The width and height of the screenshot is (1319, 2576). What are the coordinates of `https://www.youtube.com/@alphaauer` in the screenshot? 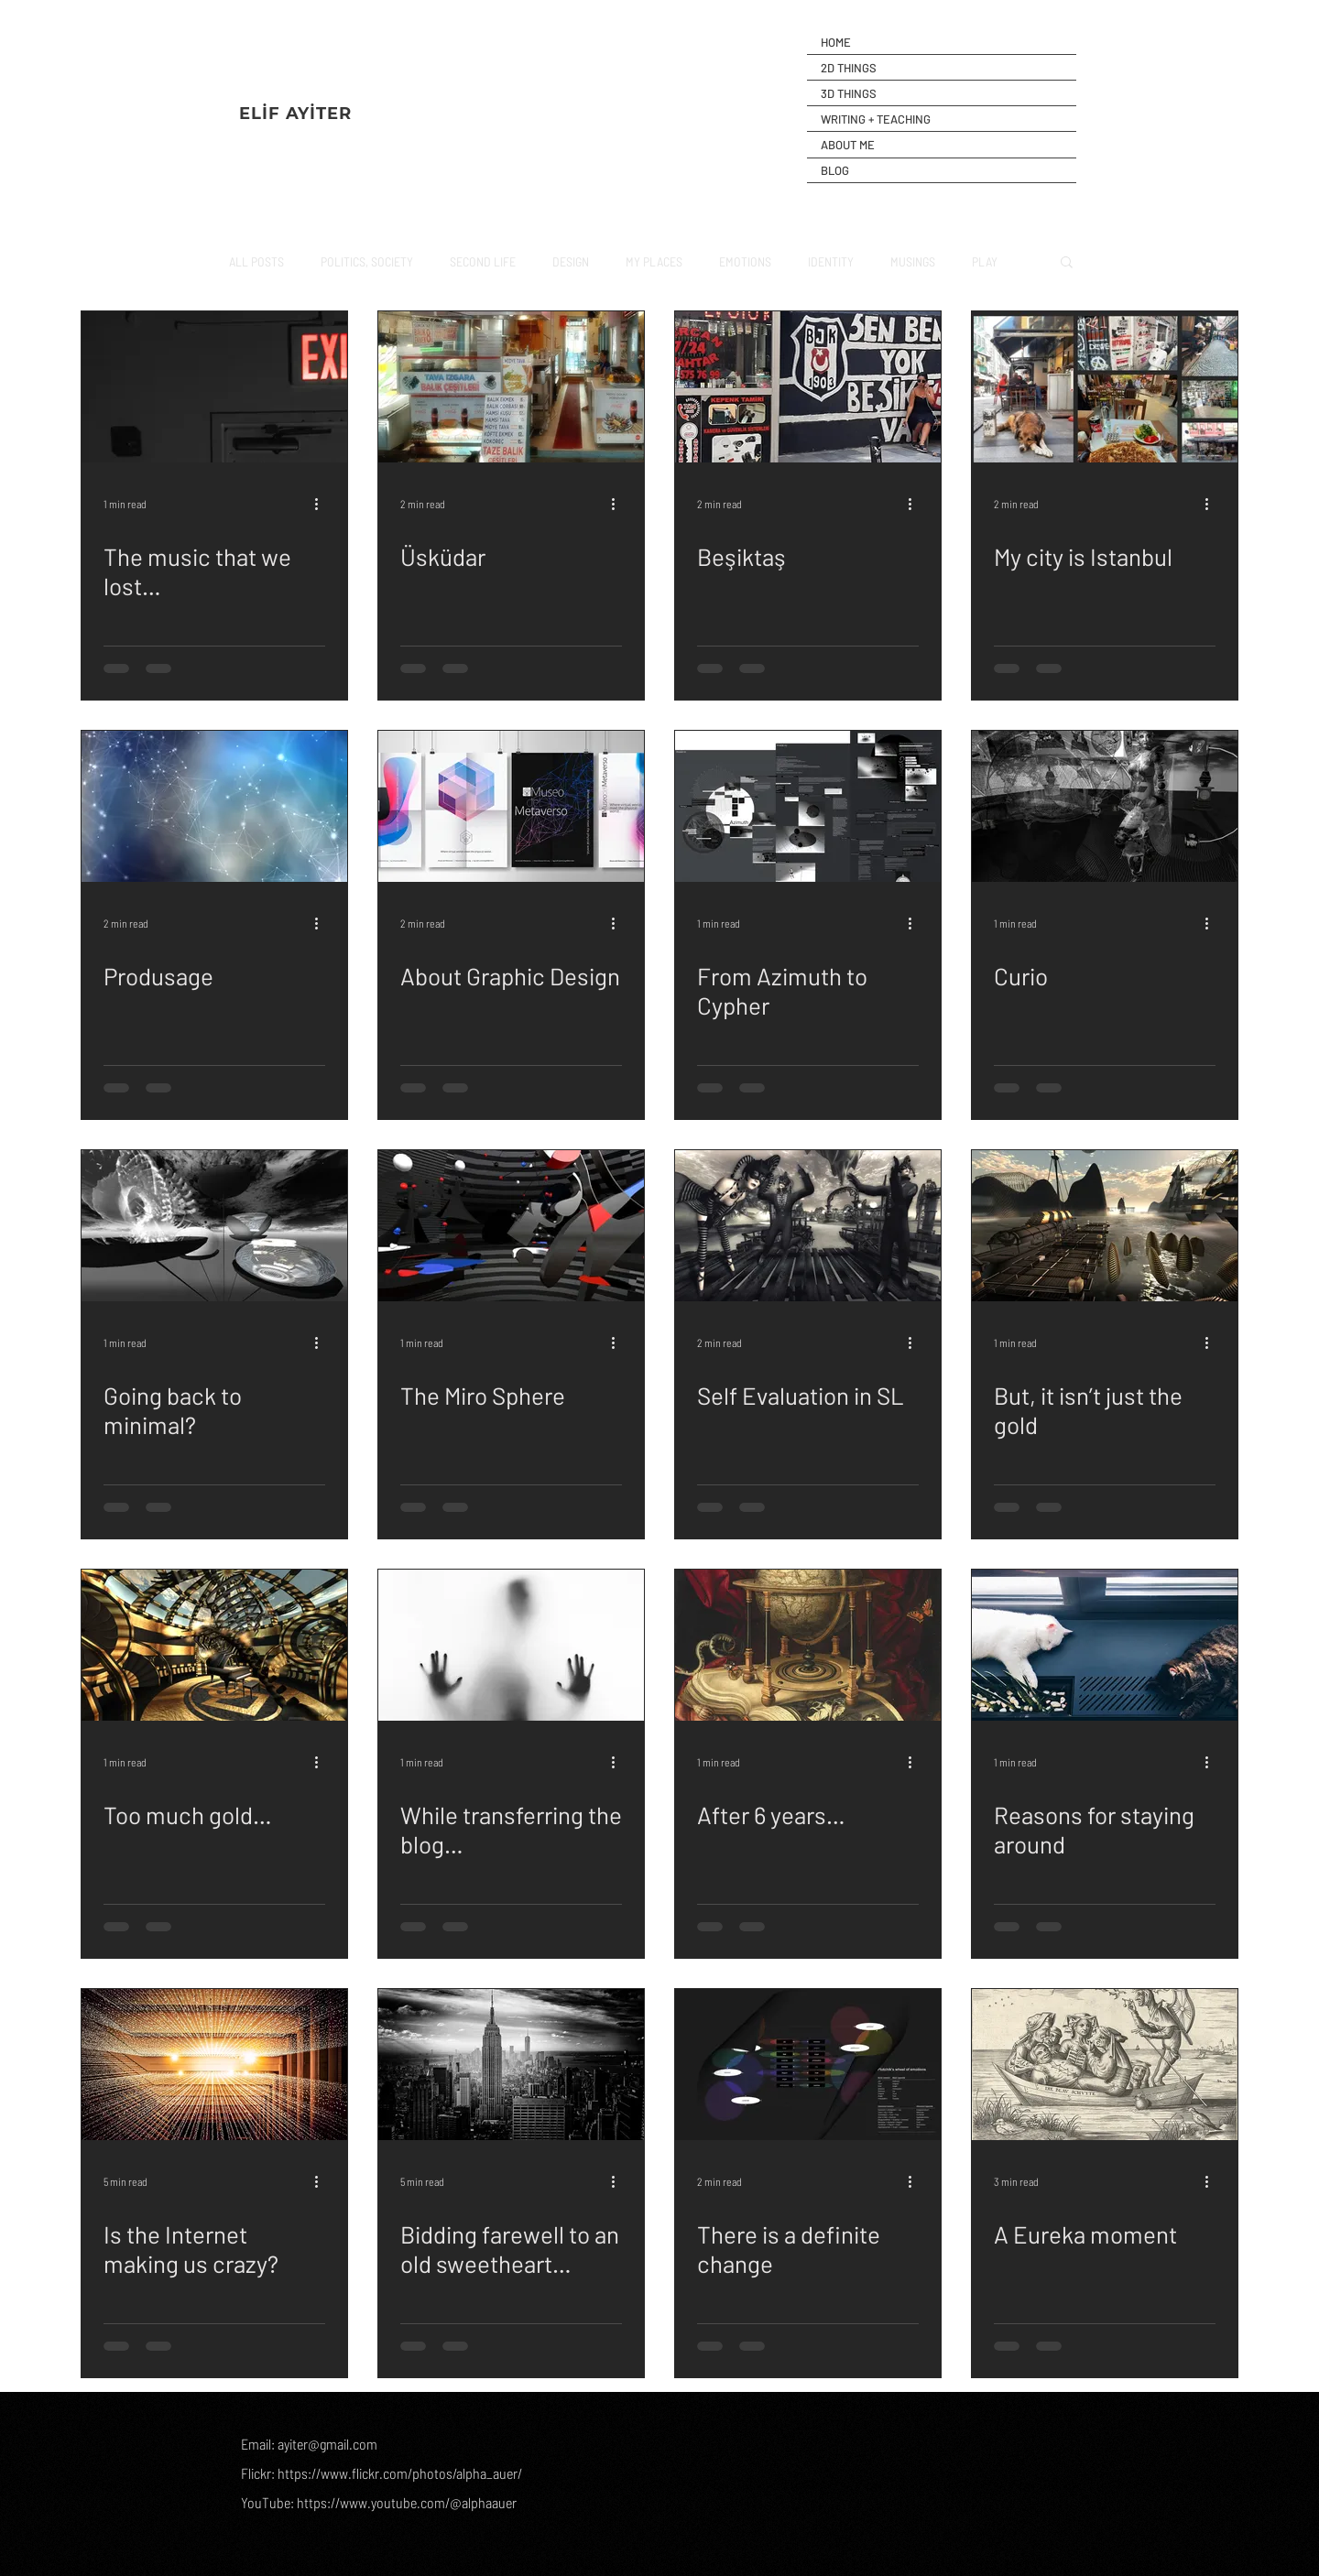 It's located at (407, 2502).